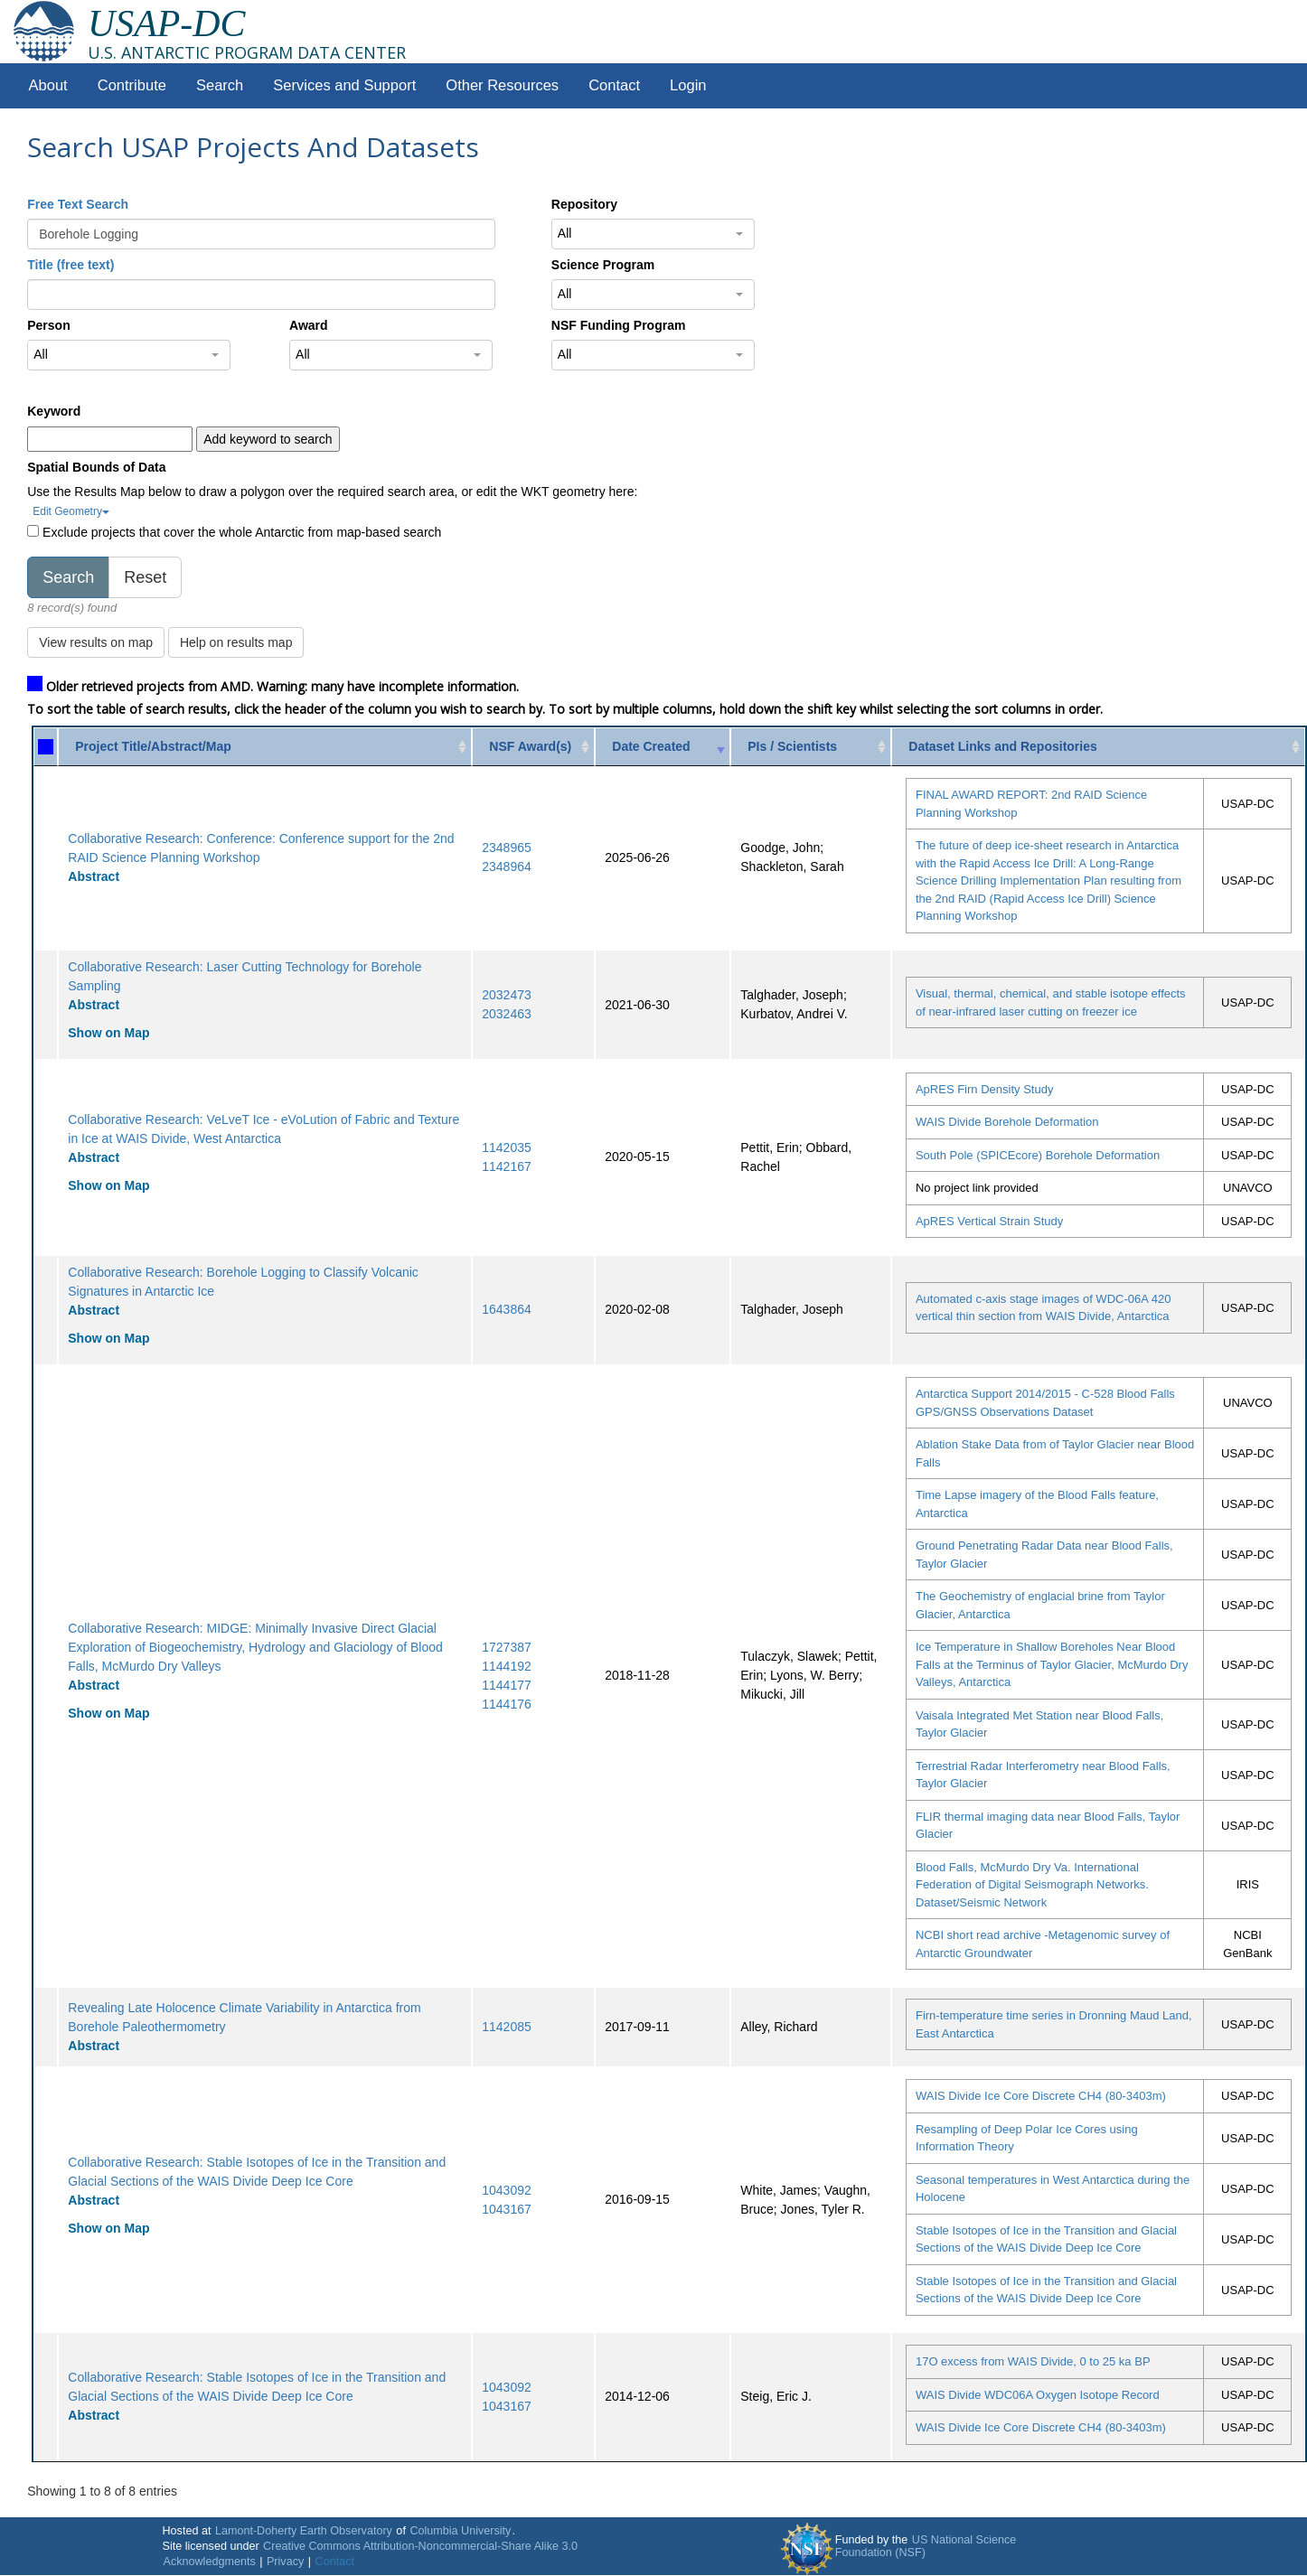 The image size is (1307, 2576). What do you see at coordinates (267, 439) in the screenshot?
I see `Add keyword to search` at bounding box center [267, 439].